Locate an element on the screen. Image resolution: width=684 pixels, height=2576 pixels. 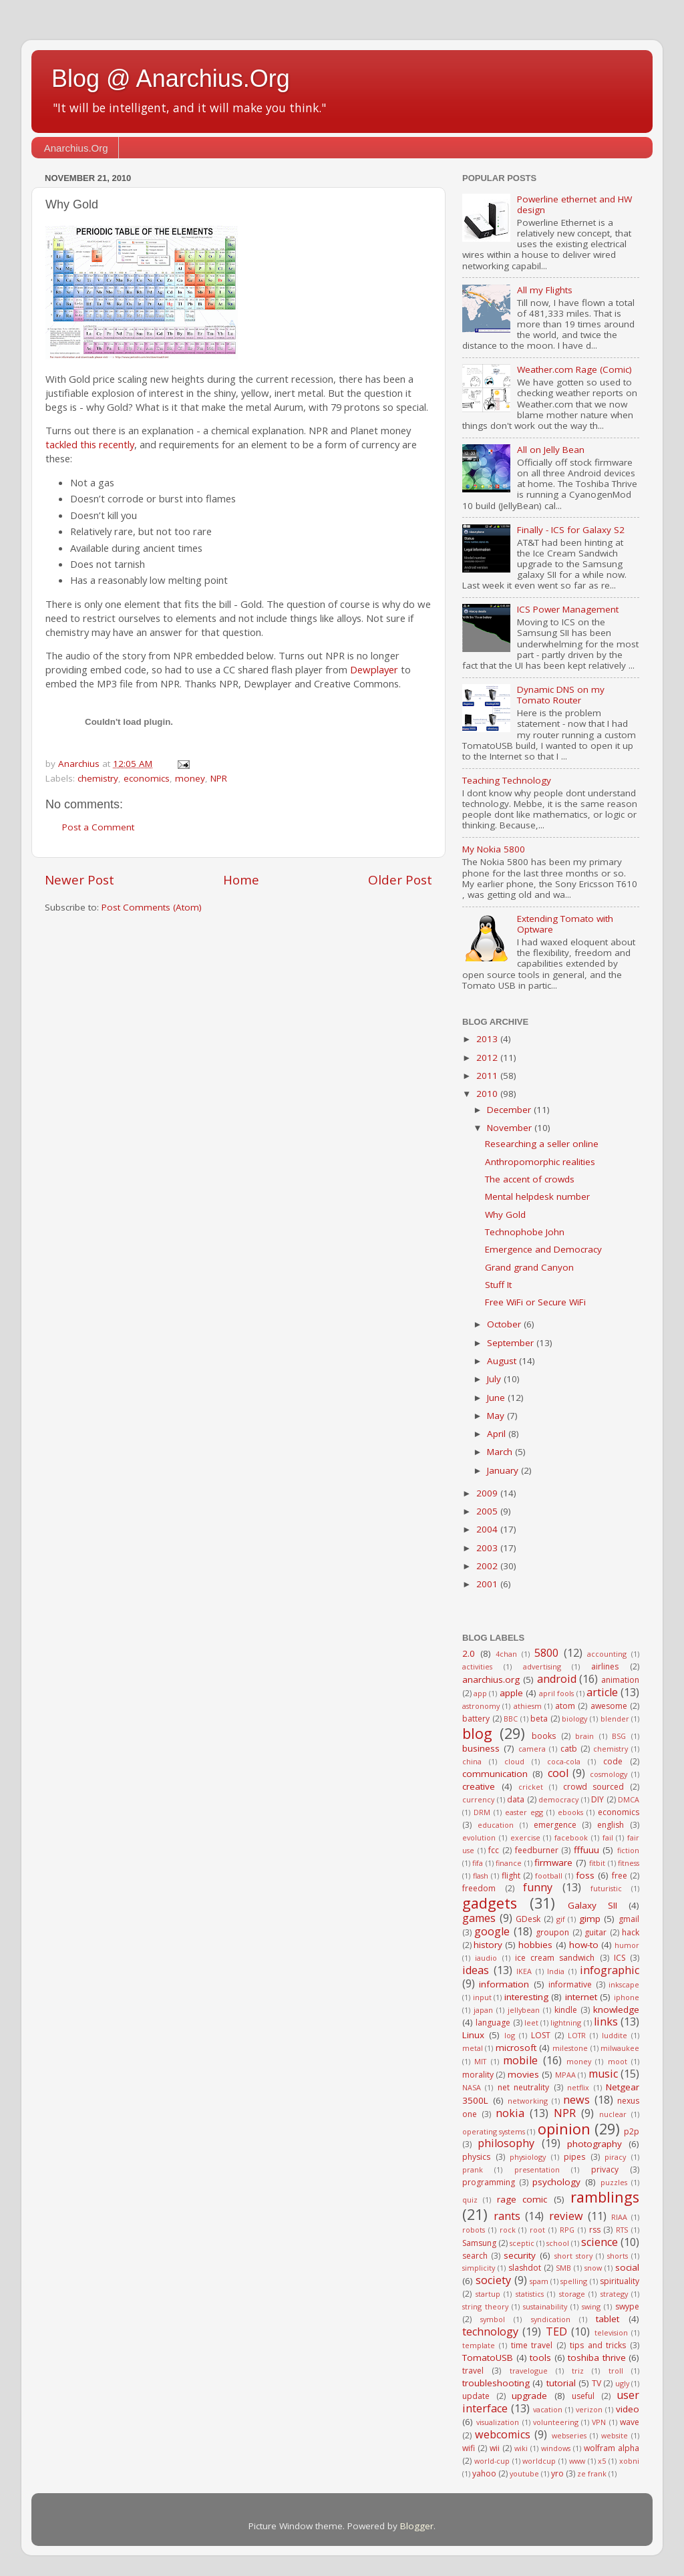
code is located at coordinates (613, 1761).